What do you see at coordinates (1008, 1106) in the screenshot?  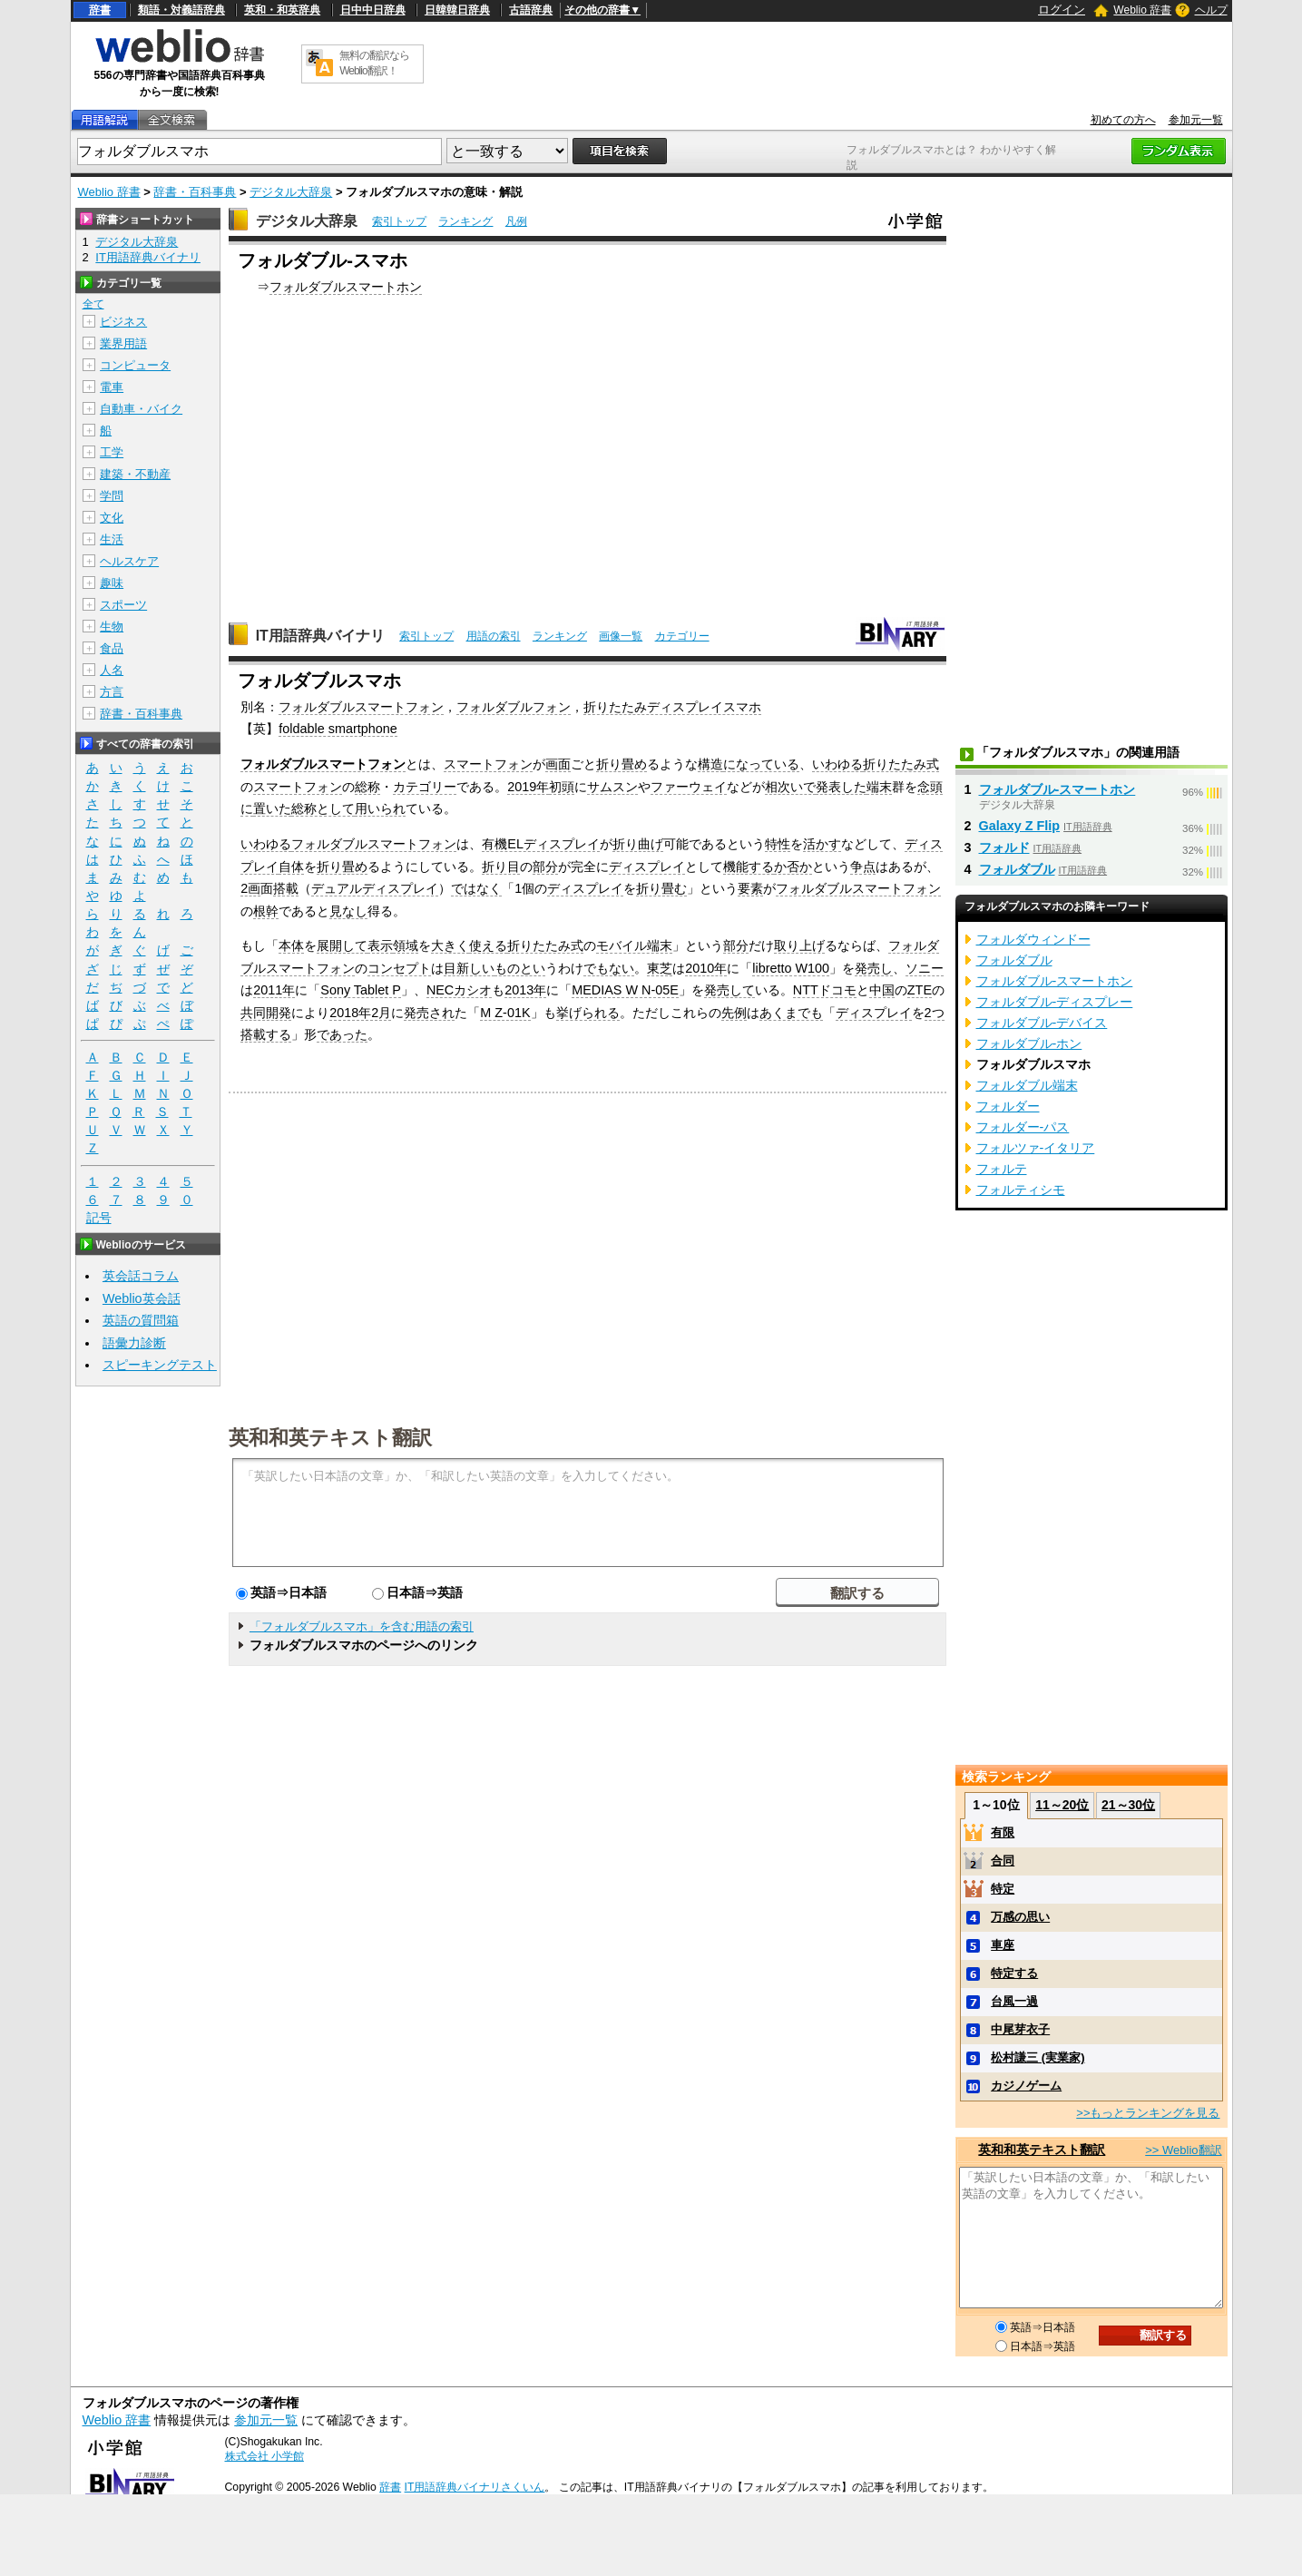 I see `フォルダー` at bounding box center [1008, 1106].